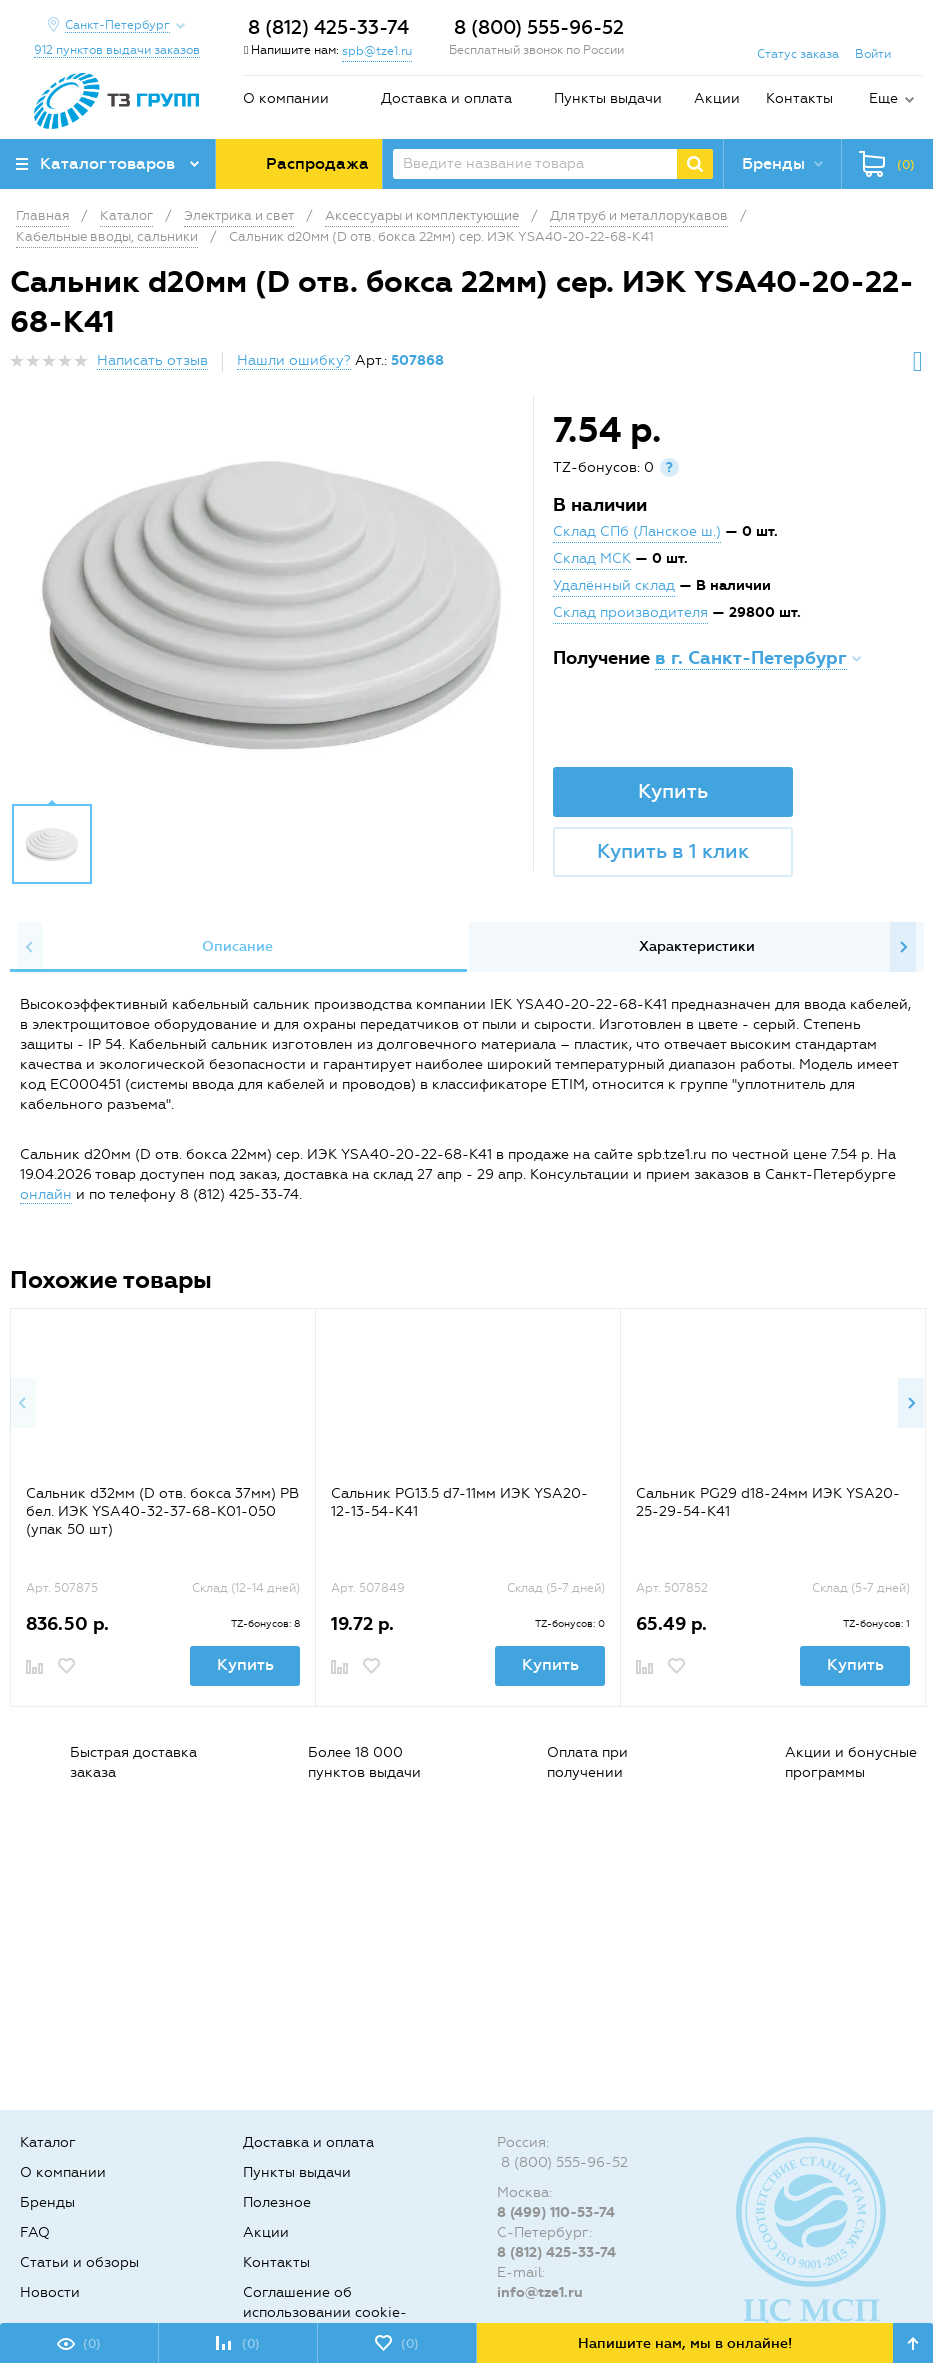 This screenshot has width=933, height=2363. Describe the element at coordinates (540, 2292) in the screenshot. I see `info@tze1.ru` at that location.